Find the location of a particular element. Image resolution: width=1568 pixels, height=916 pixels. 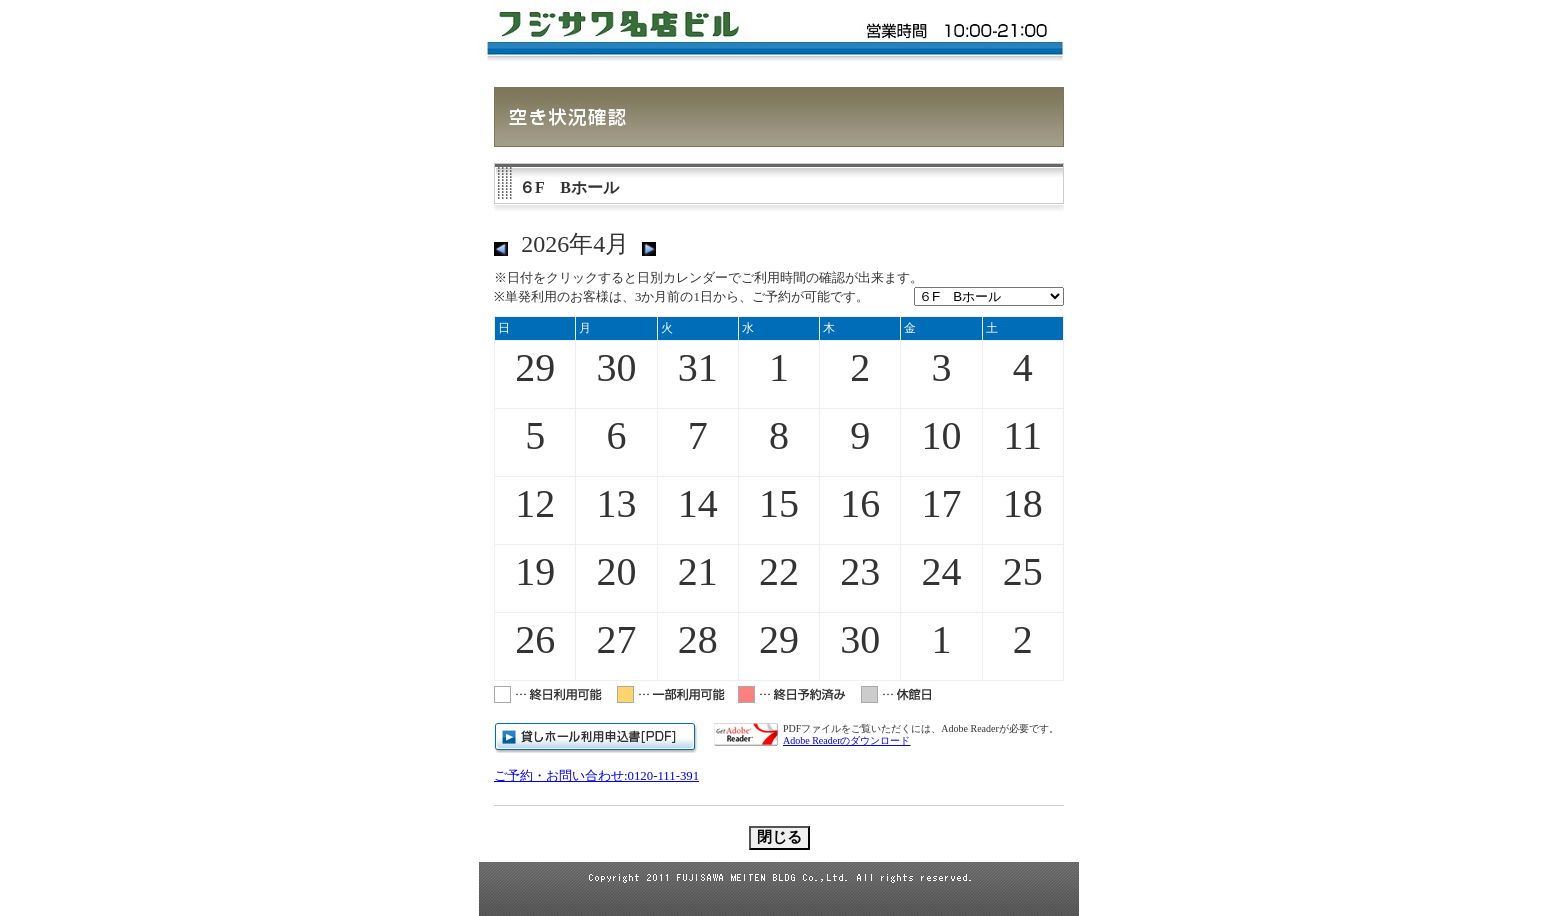

12 is located at coordinates (535, 503).